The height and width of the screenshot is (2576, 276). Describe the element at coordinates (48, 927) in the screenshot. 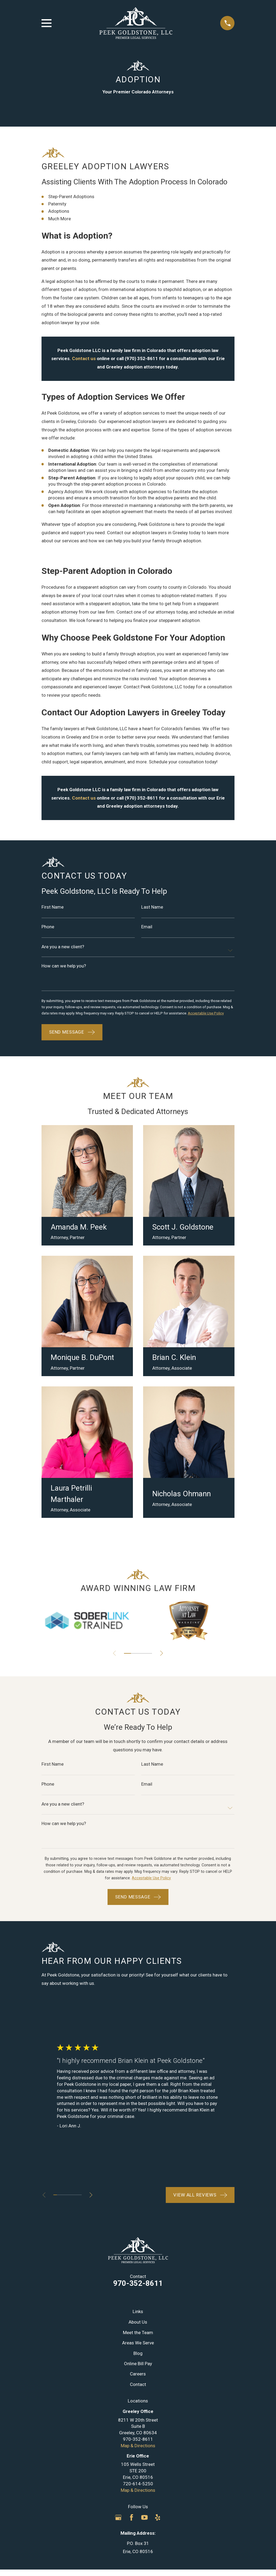

I see `Phone` at that location.